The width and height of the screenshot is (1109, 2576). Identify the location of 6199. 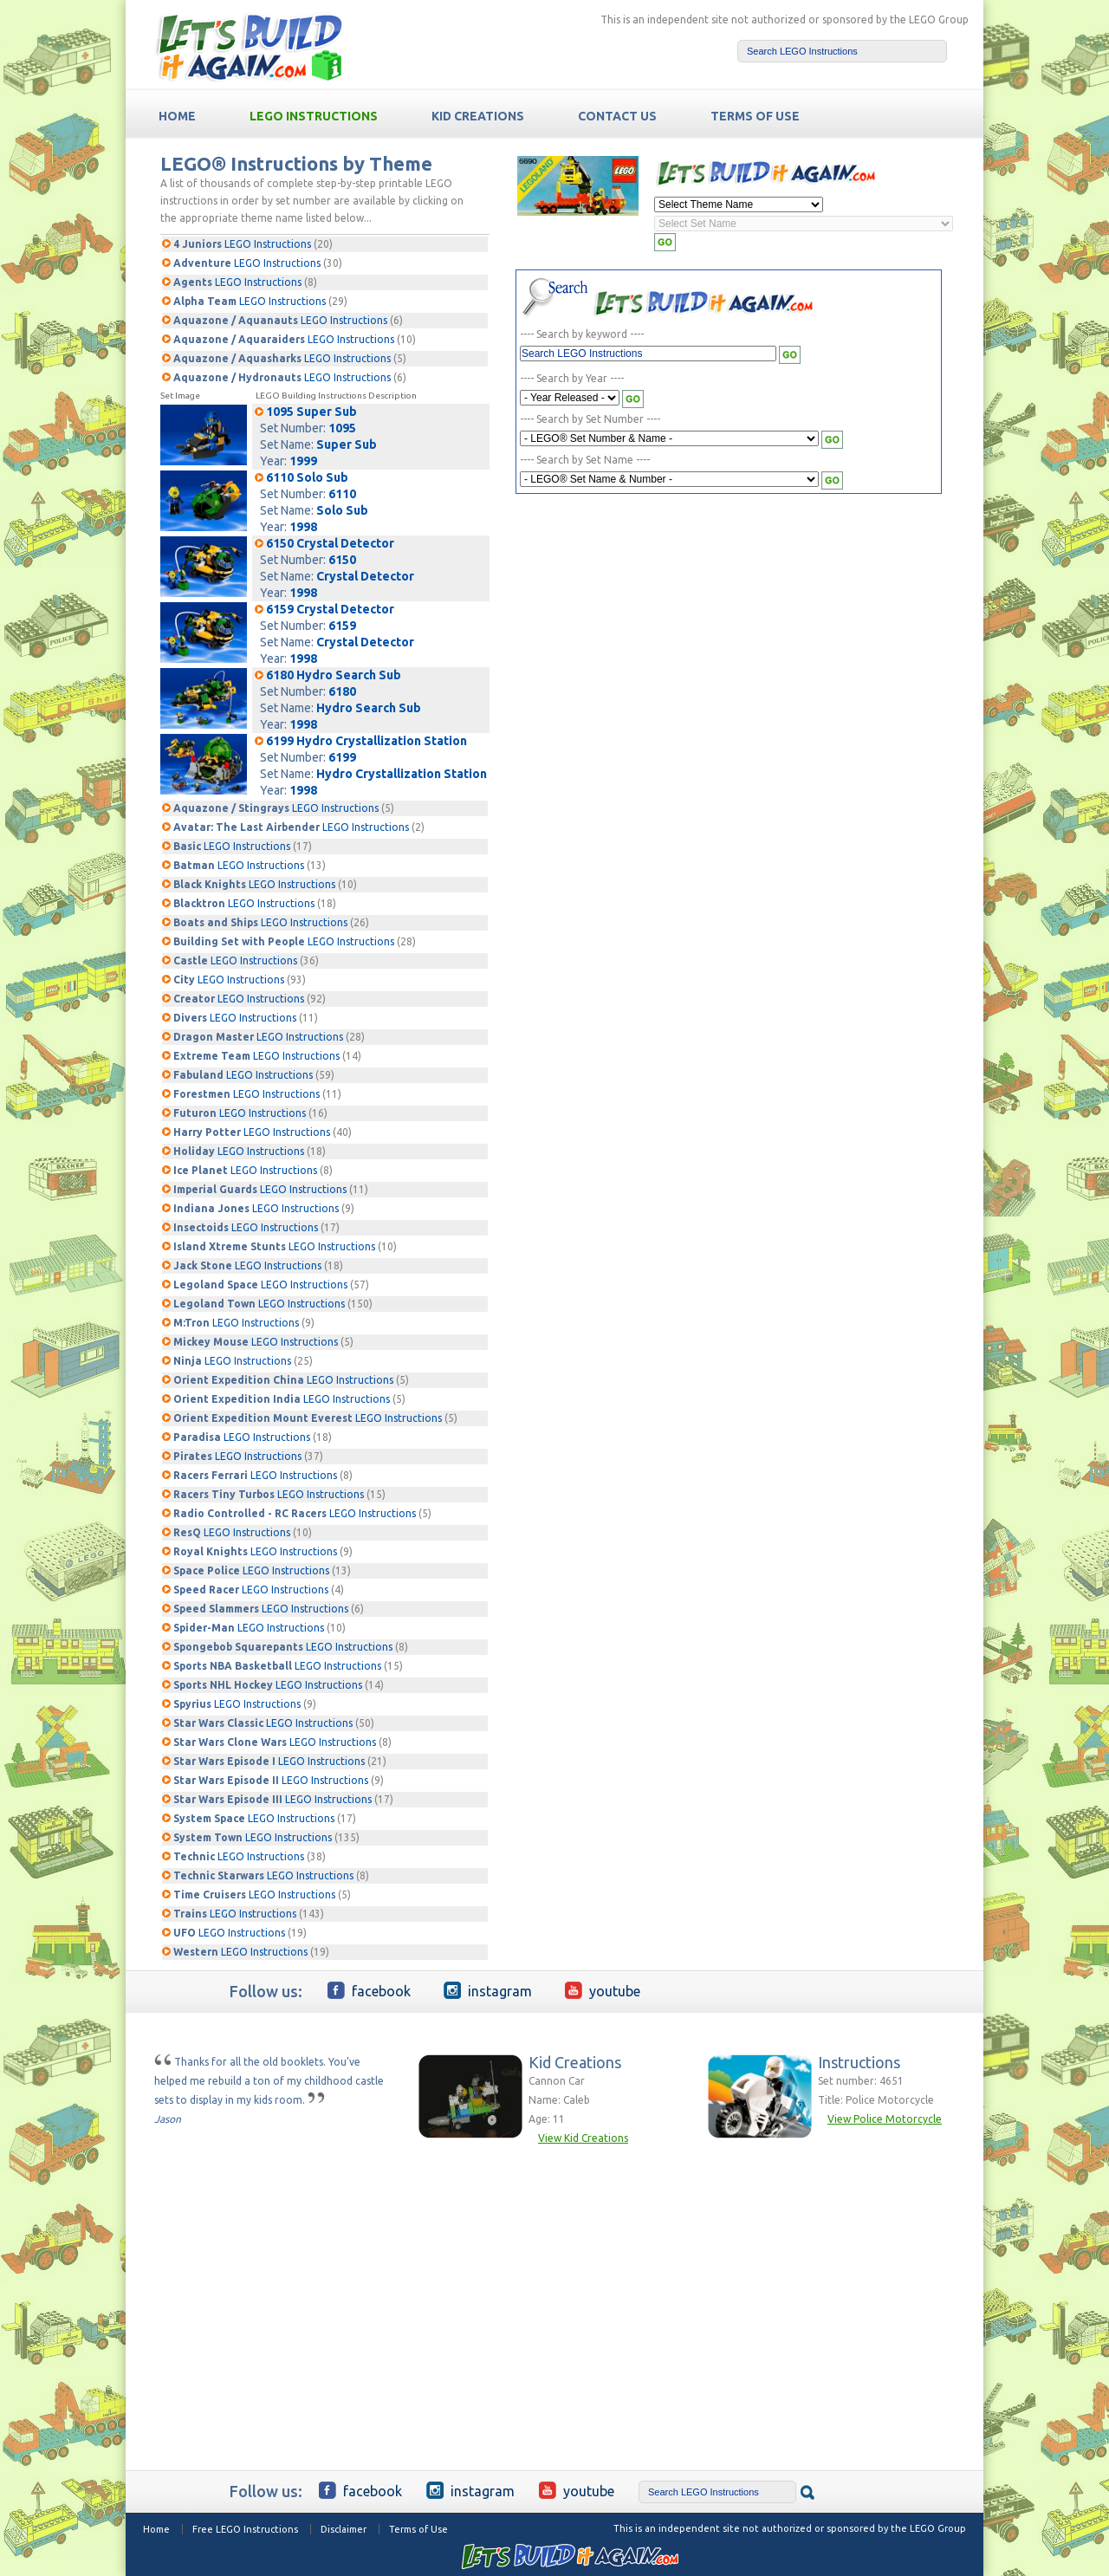
(342, 757).